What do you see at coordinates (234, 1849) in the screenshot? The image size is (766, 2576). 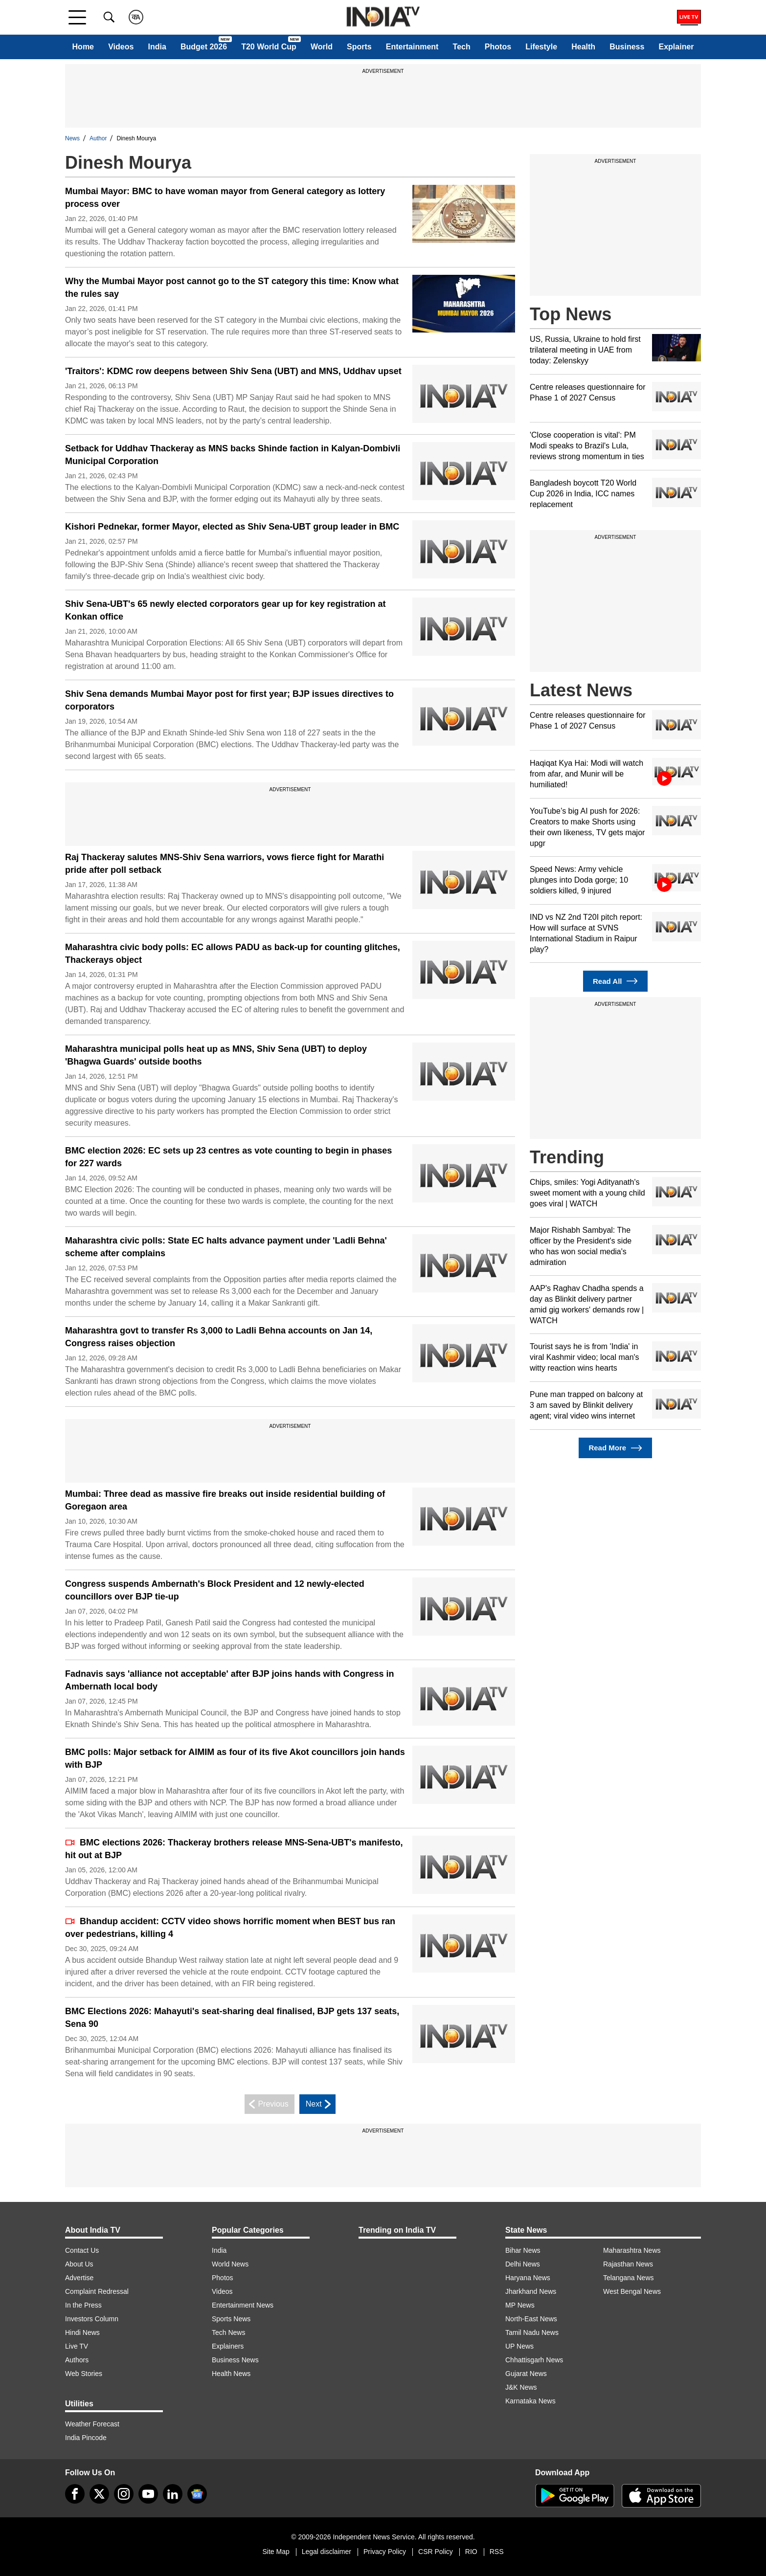 I see `BMC elections 2026: Thackeray brothers release MNS-Sena-UBT's manifesto, hit out at BJP` at bounding box center [234, 1849].